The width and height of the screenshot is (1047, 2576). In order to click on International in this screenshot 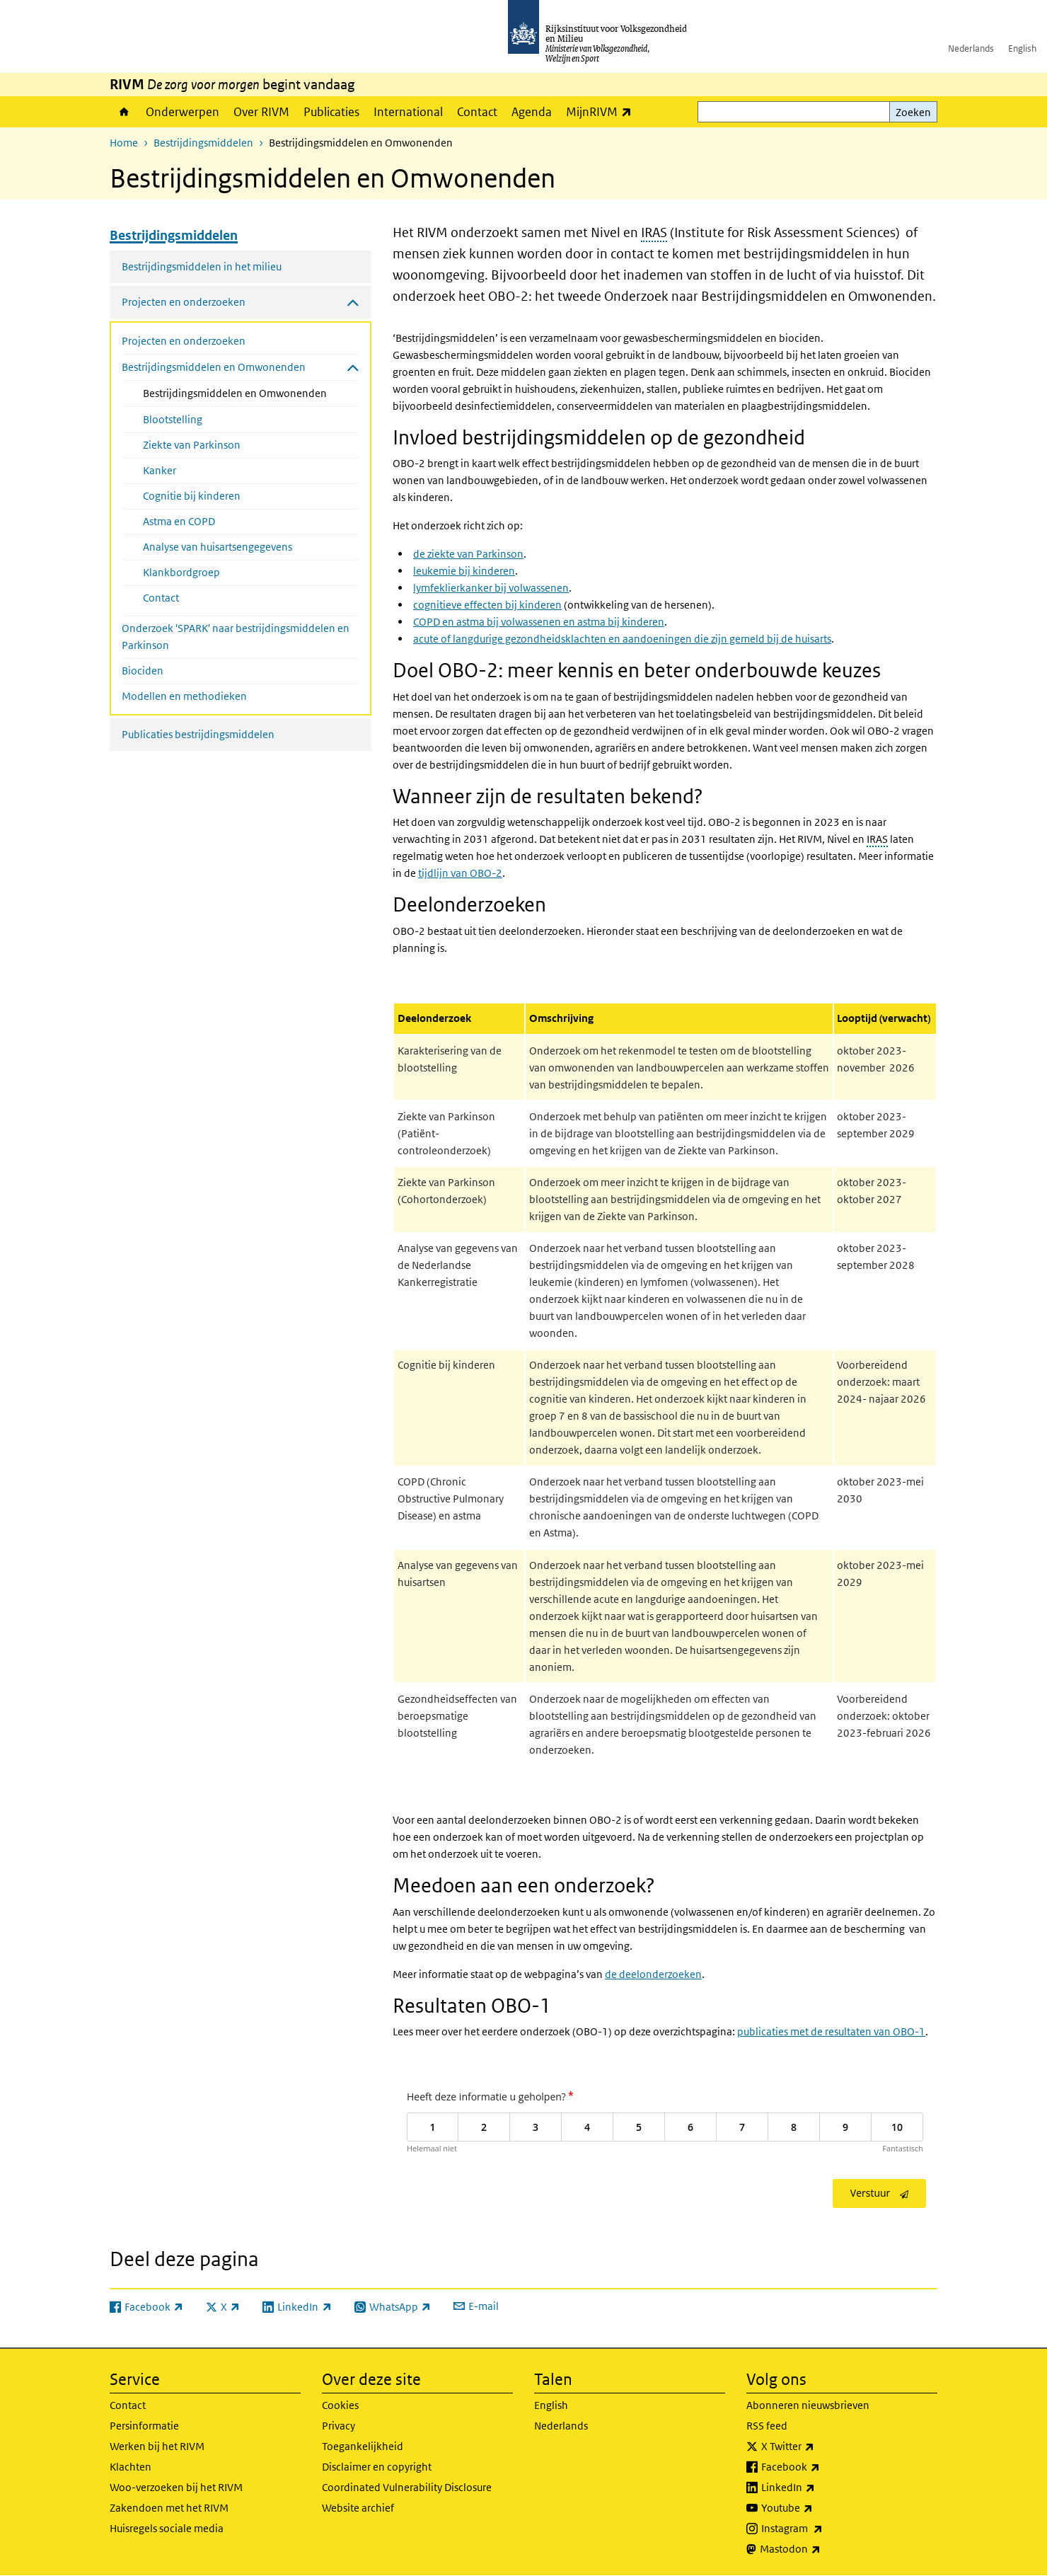, I will do `click(408, 112)`.